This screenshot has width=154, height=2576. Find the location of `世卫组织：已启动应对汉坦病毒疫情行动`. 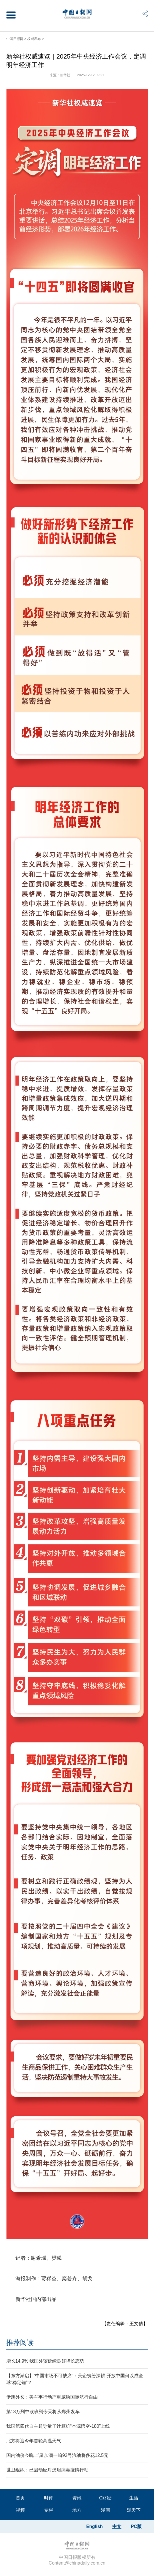

世卫组织：已启动应对汉坦病毒疫情行动 is located at coordinates (47, 2469).